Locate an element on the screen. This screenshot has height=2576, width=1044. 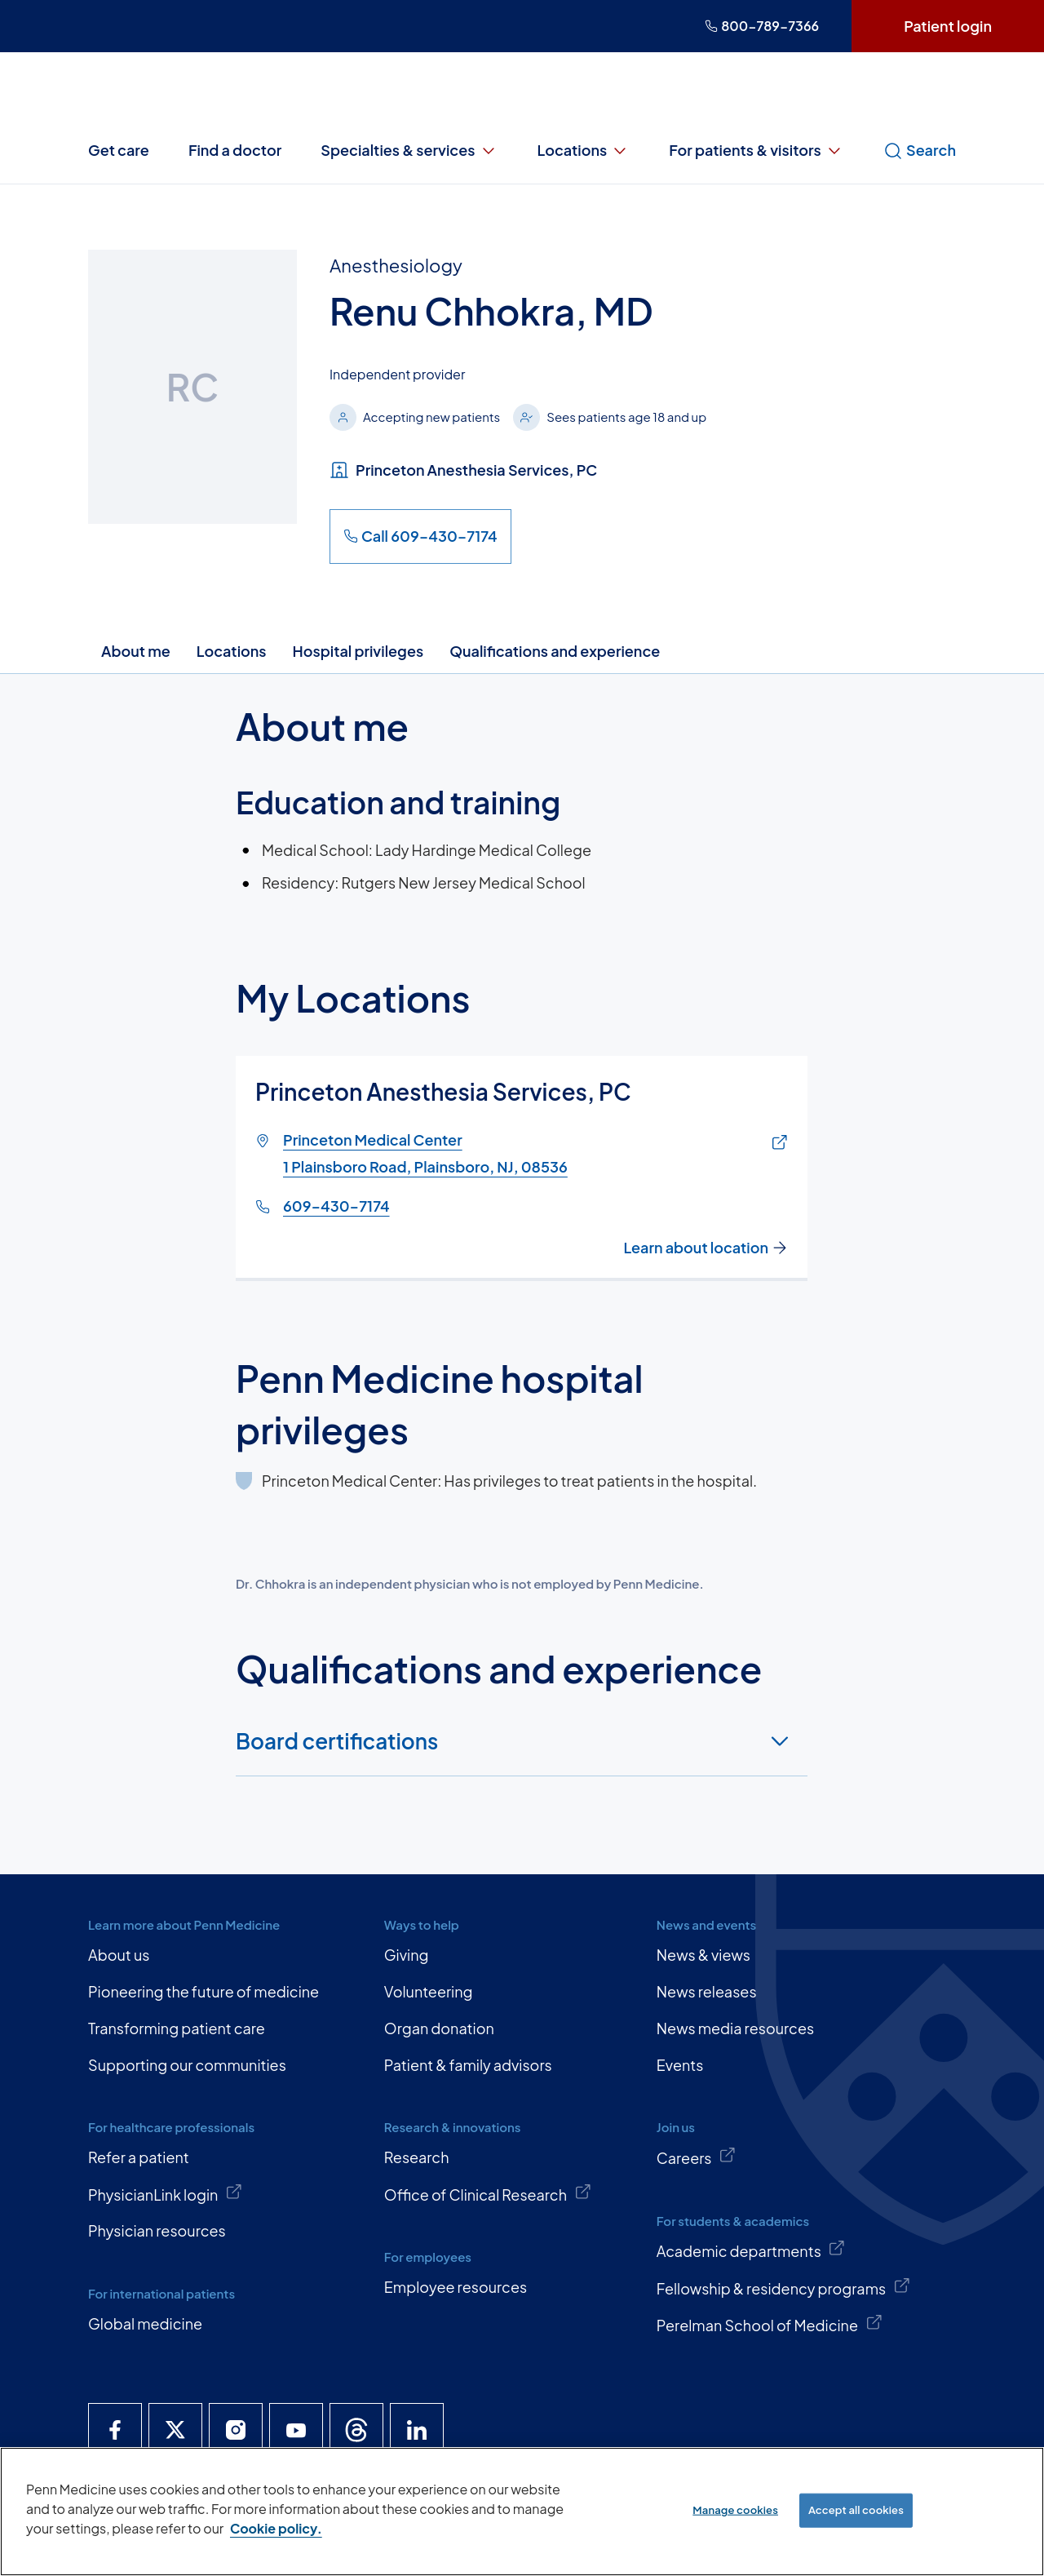
[Penn Medicine Threads] is located at coordinates (356, 2430).